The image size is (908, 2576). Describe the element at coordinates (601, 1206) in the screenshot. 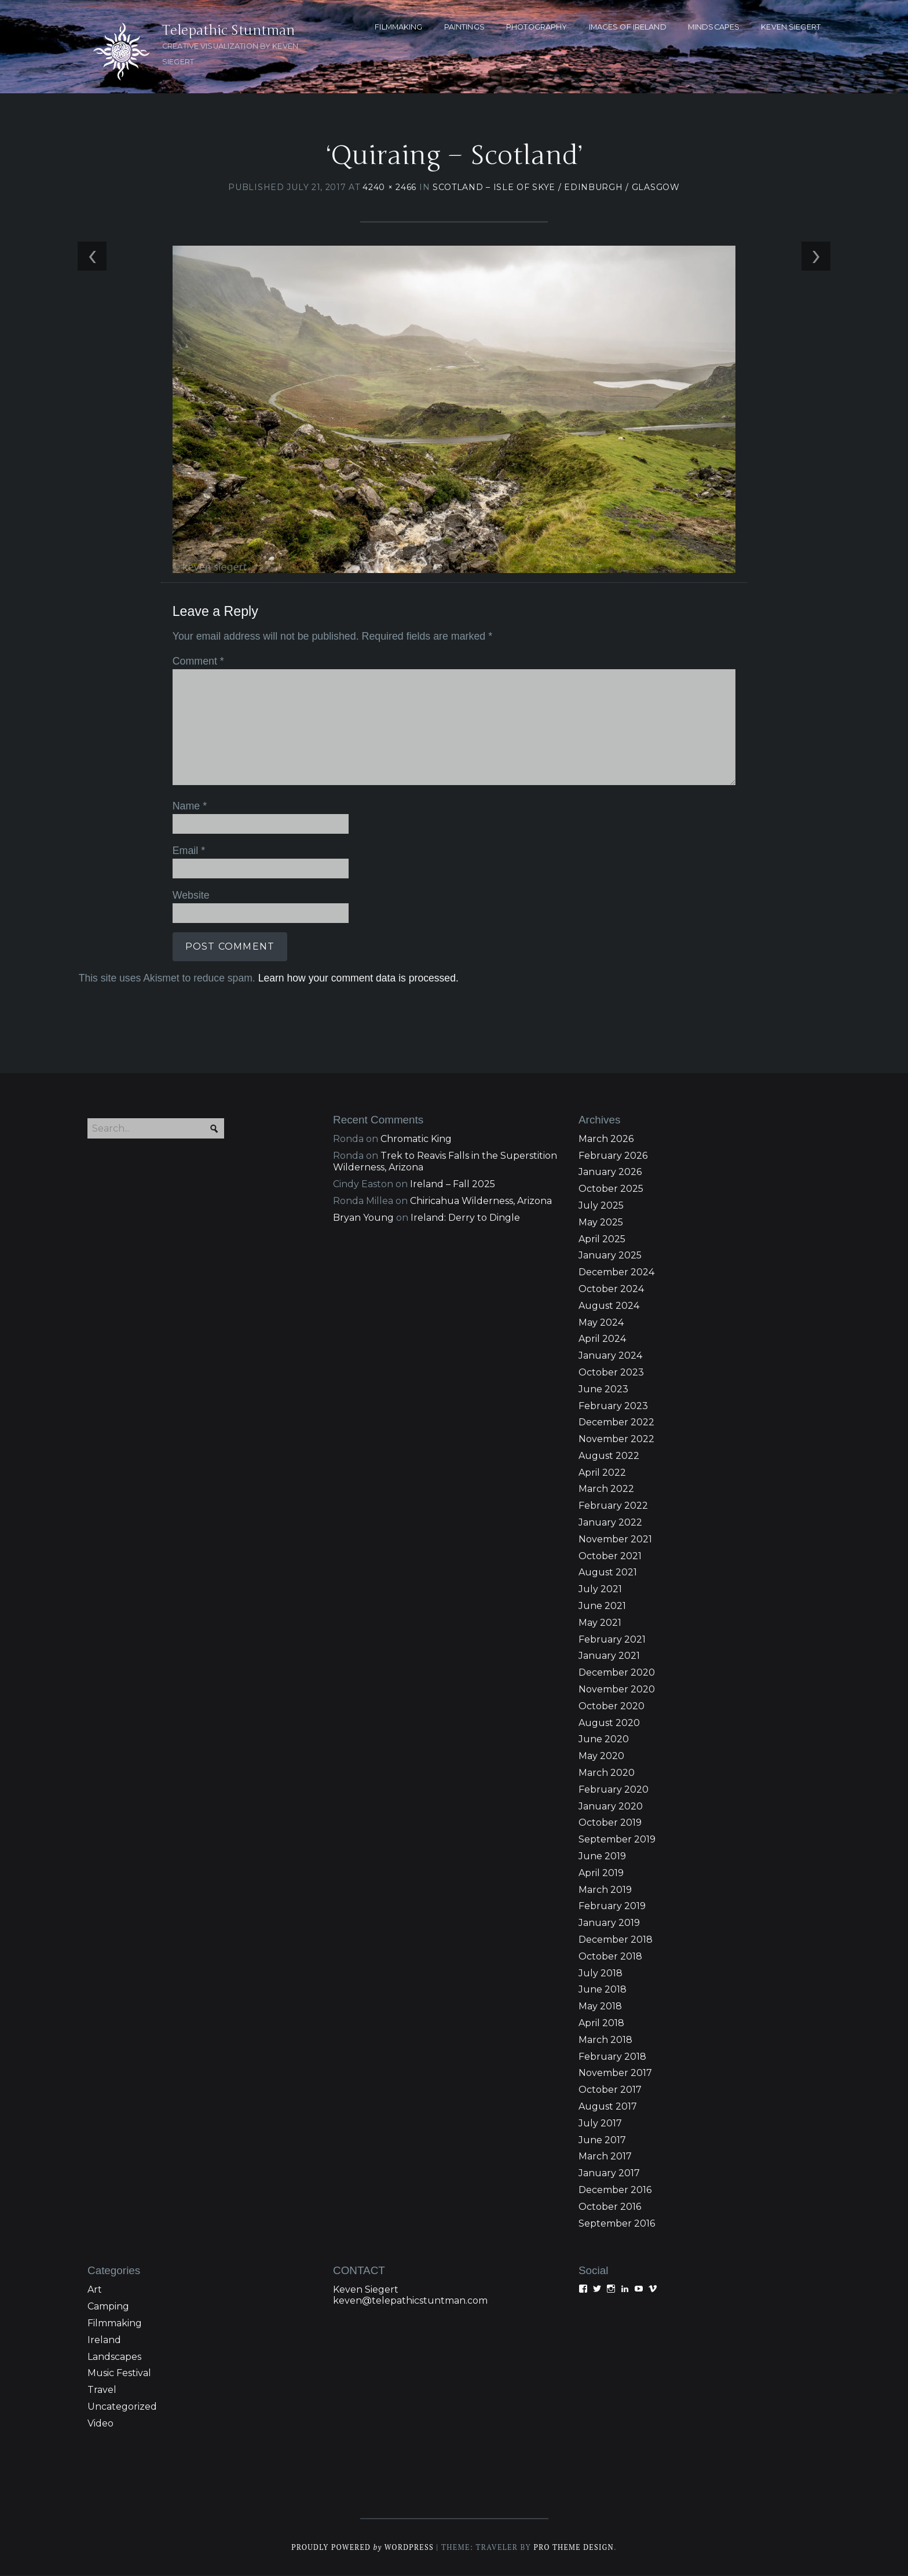

I see `July 2025` at that location.